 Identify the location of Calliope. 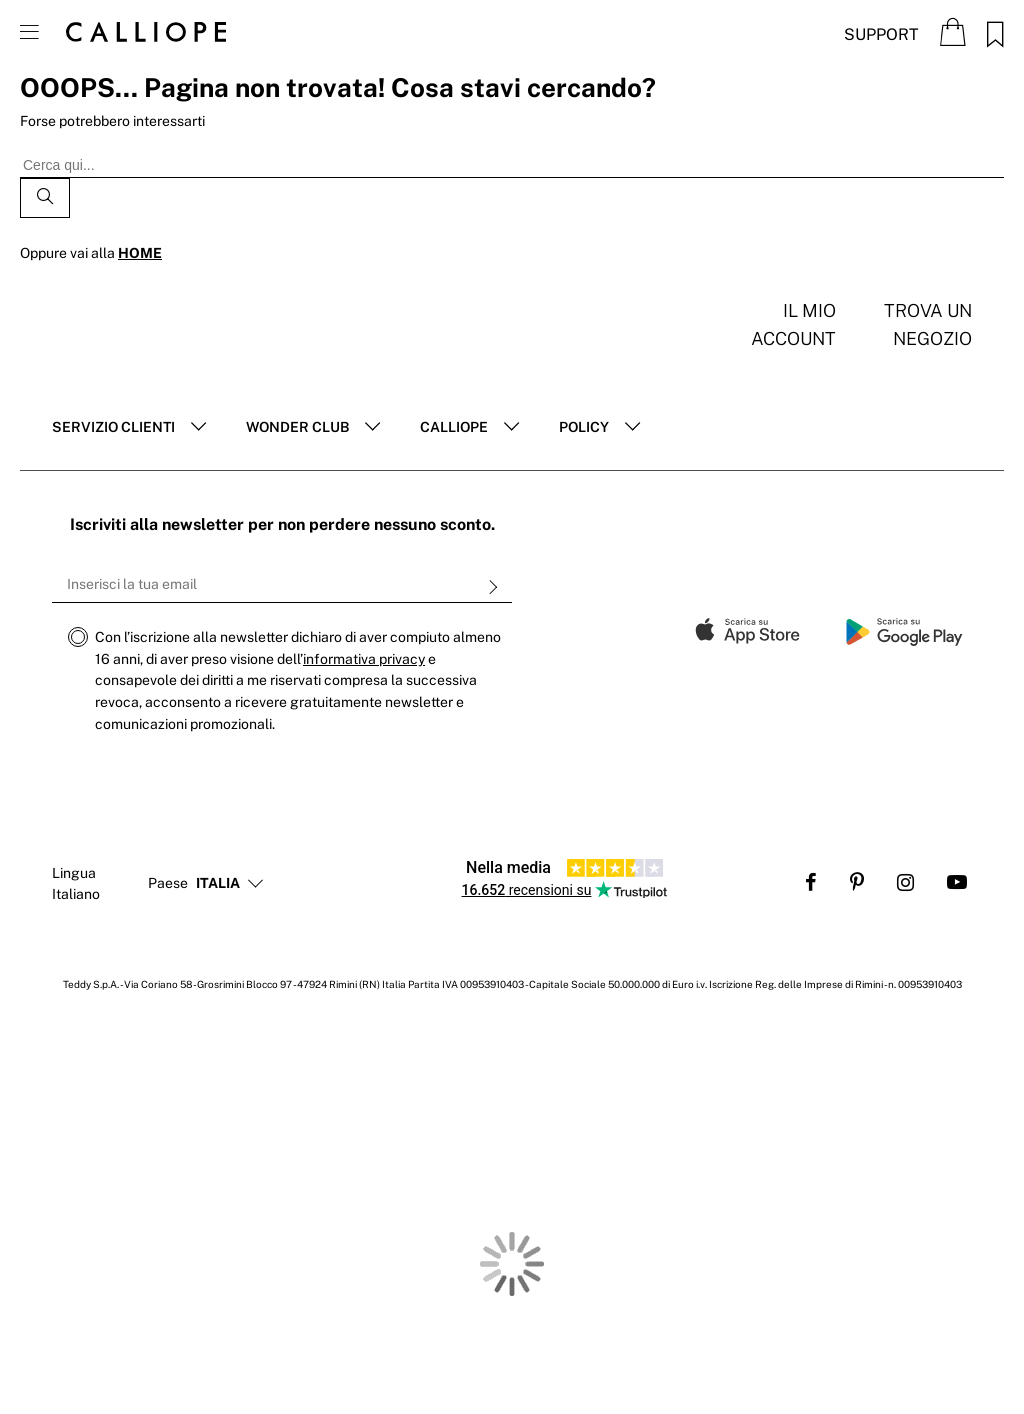
(454, 427).